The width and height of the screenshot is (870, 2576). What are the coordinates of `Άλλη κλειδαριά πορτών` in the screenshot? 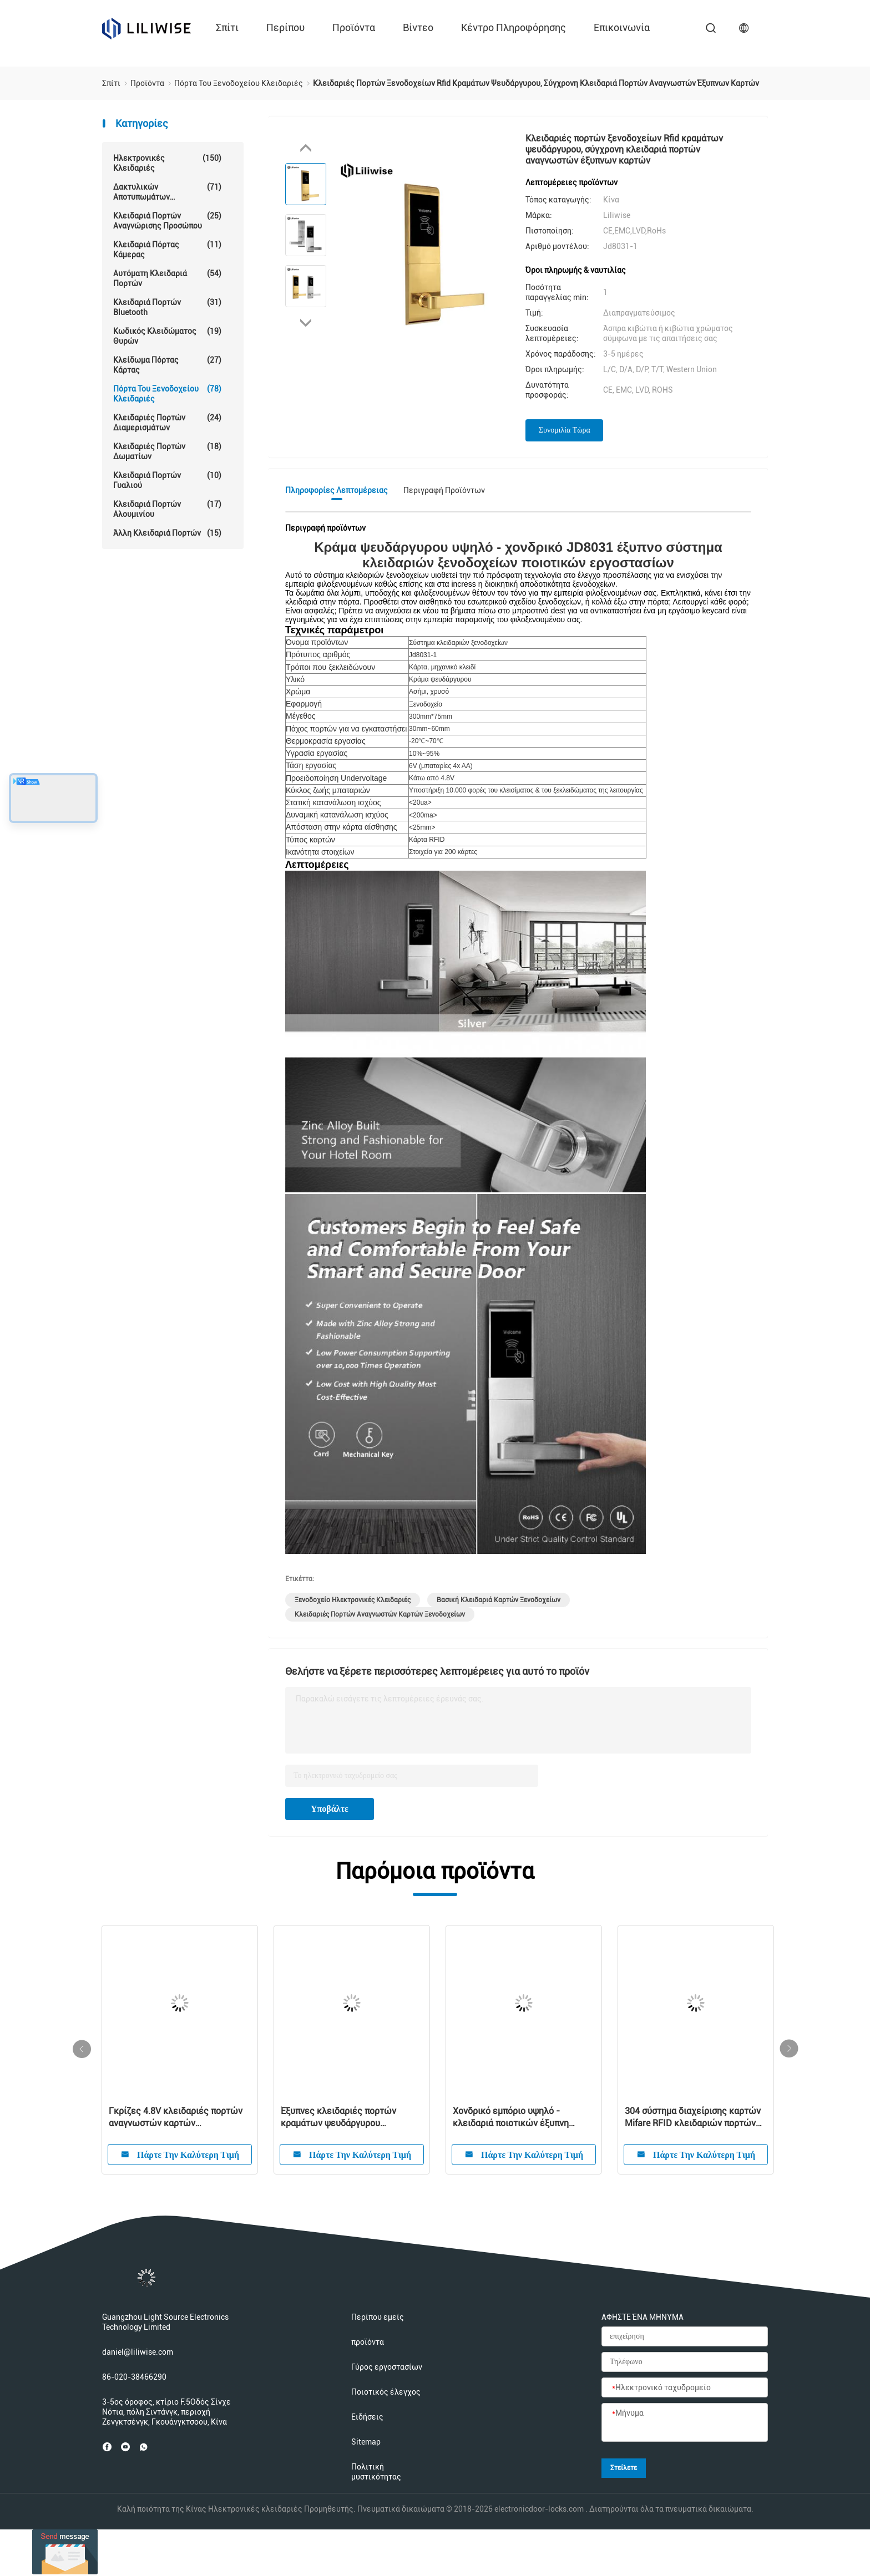 It's located at (167, 533).